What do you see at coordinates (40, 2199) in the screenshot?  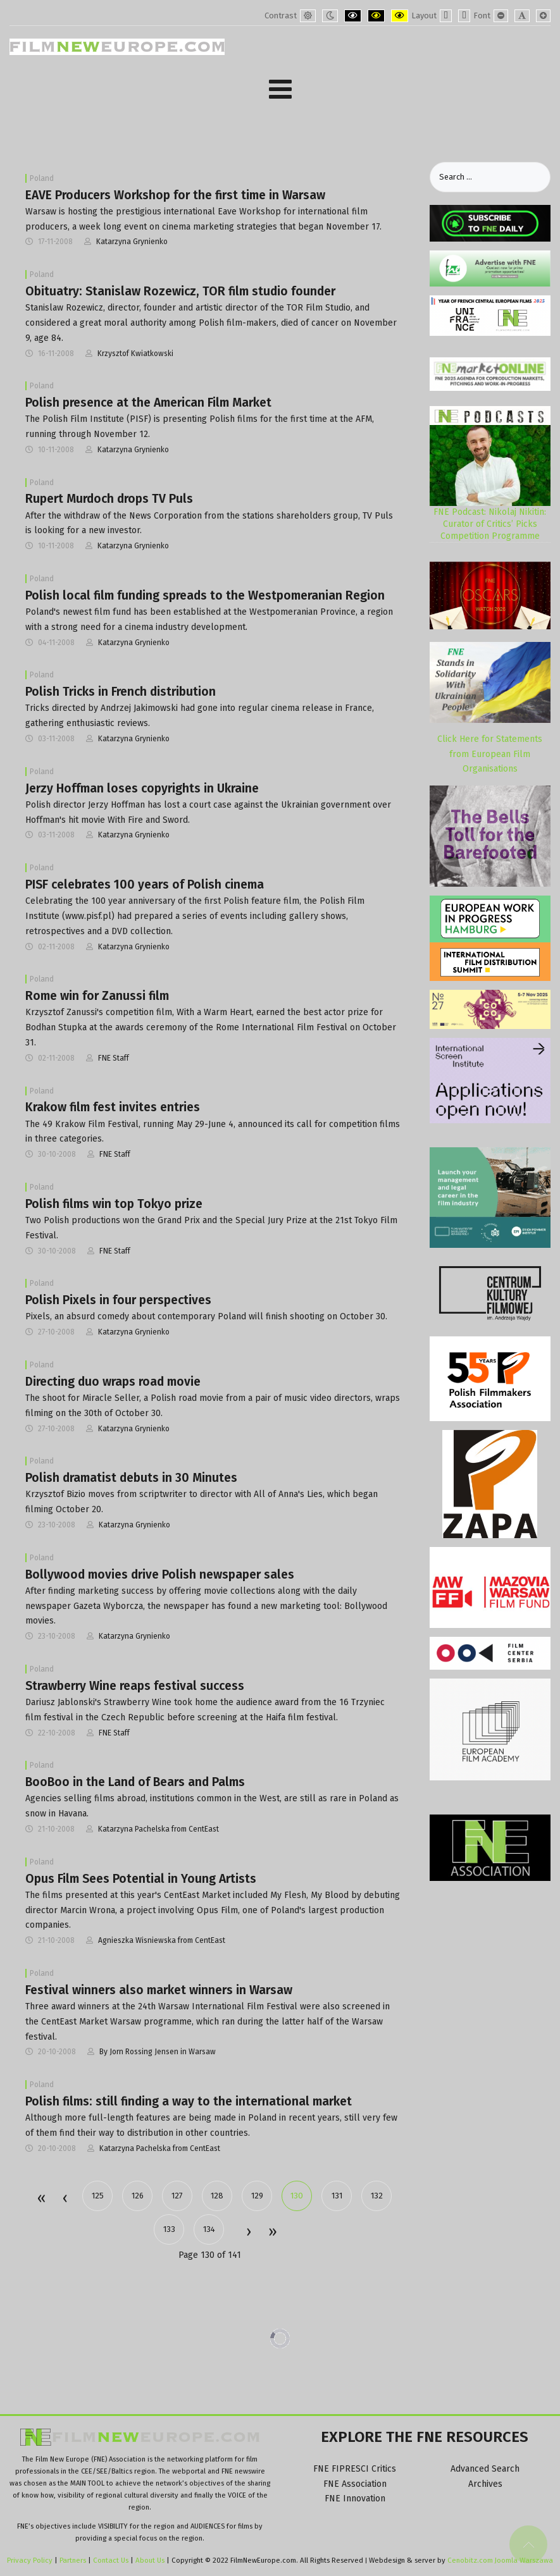 I see `Start` at bounding box center [40, 2199].